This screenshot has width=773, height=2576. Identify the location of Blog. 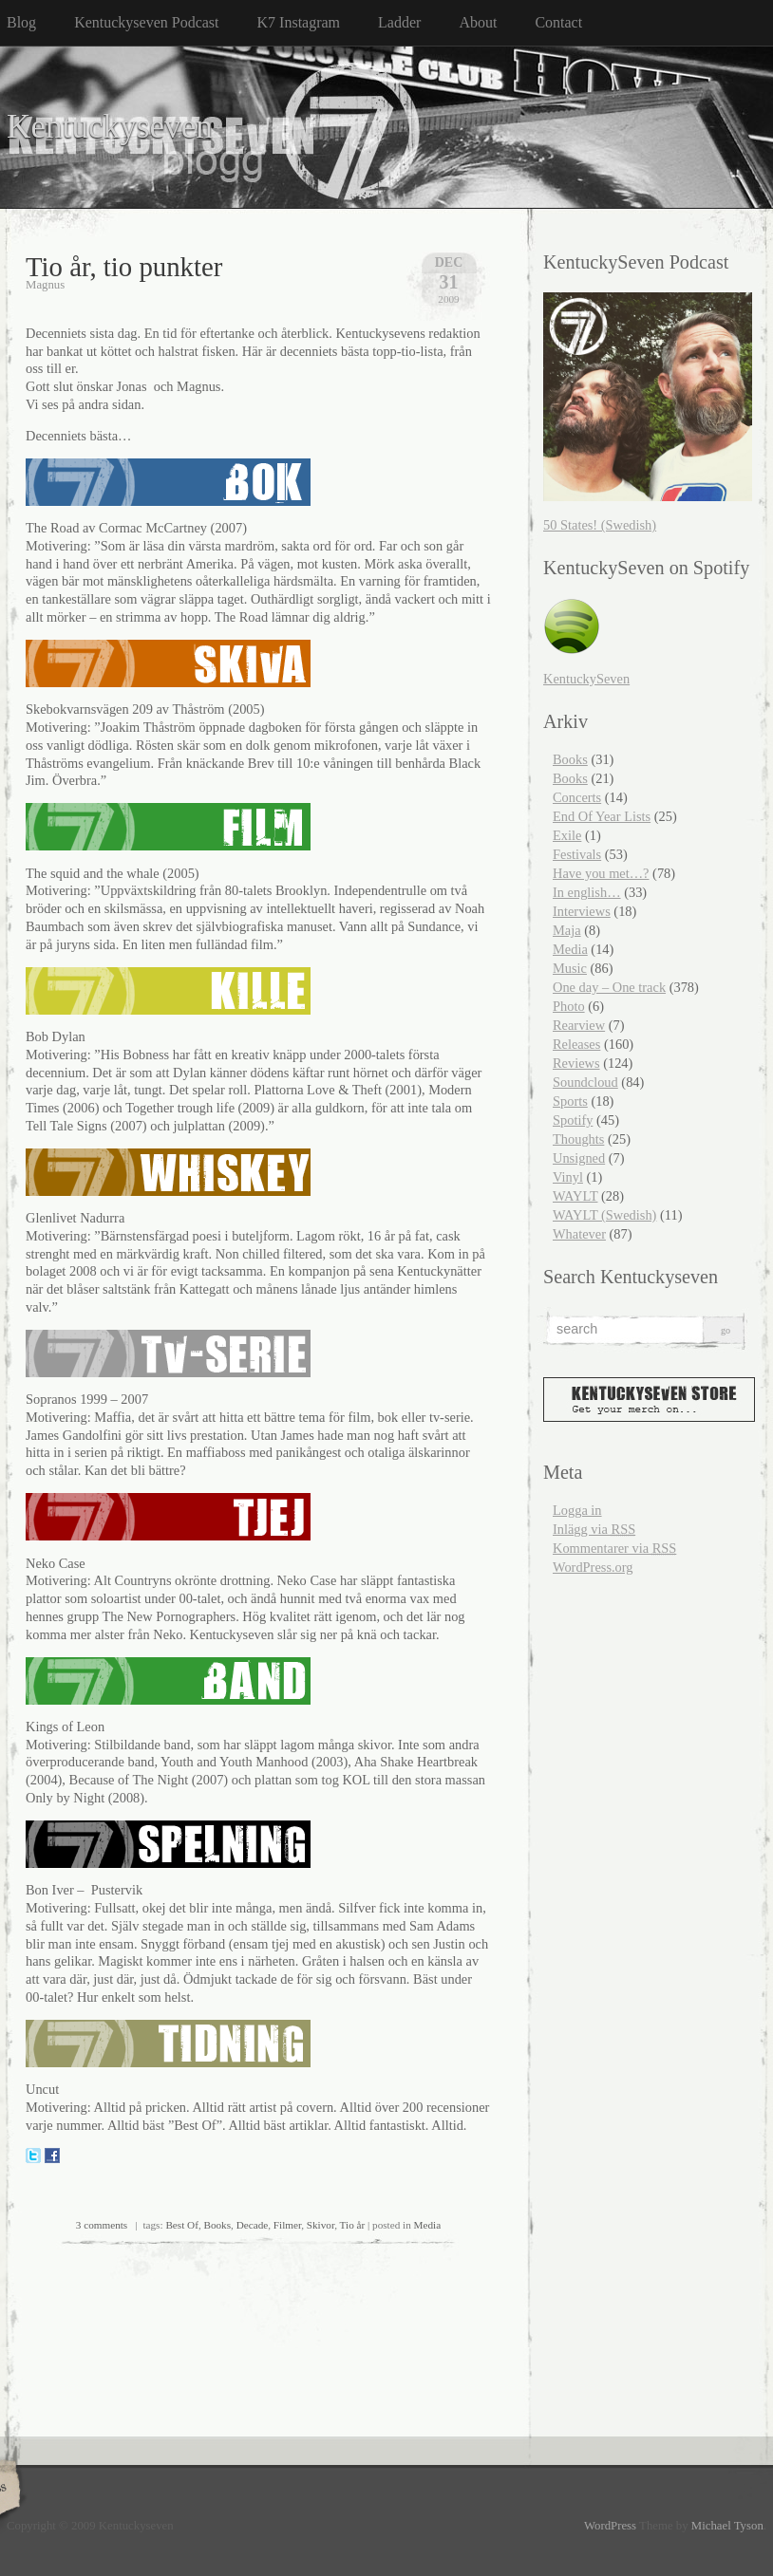
(21, 22).